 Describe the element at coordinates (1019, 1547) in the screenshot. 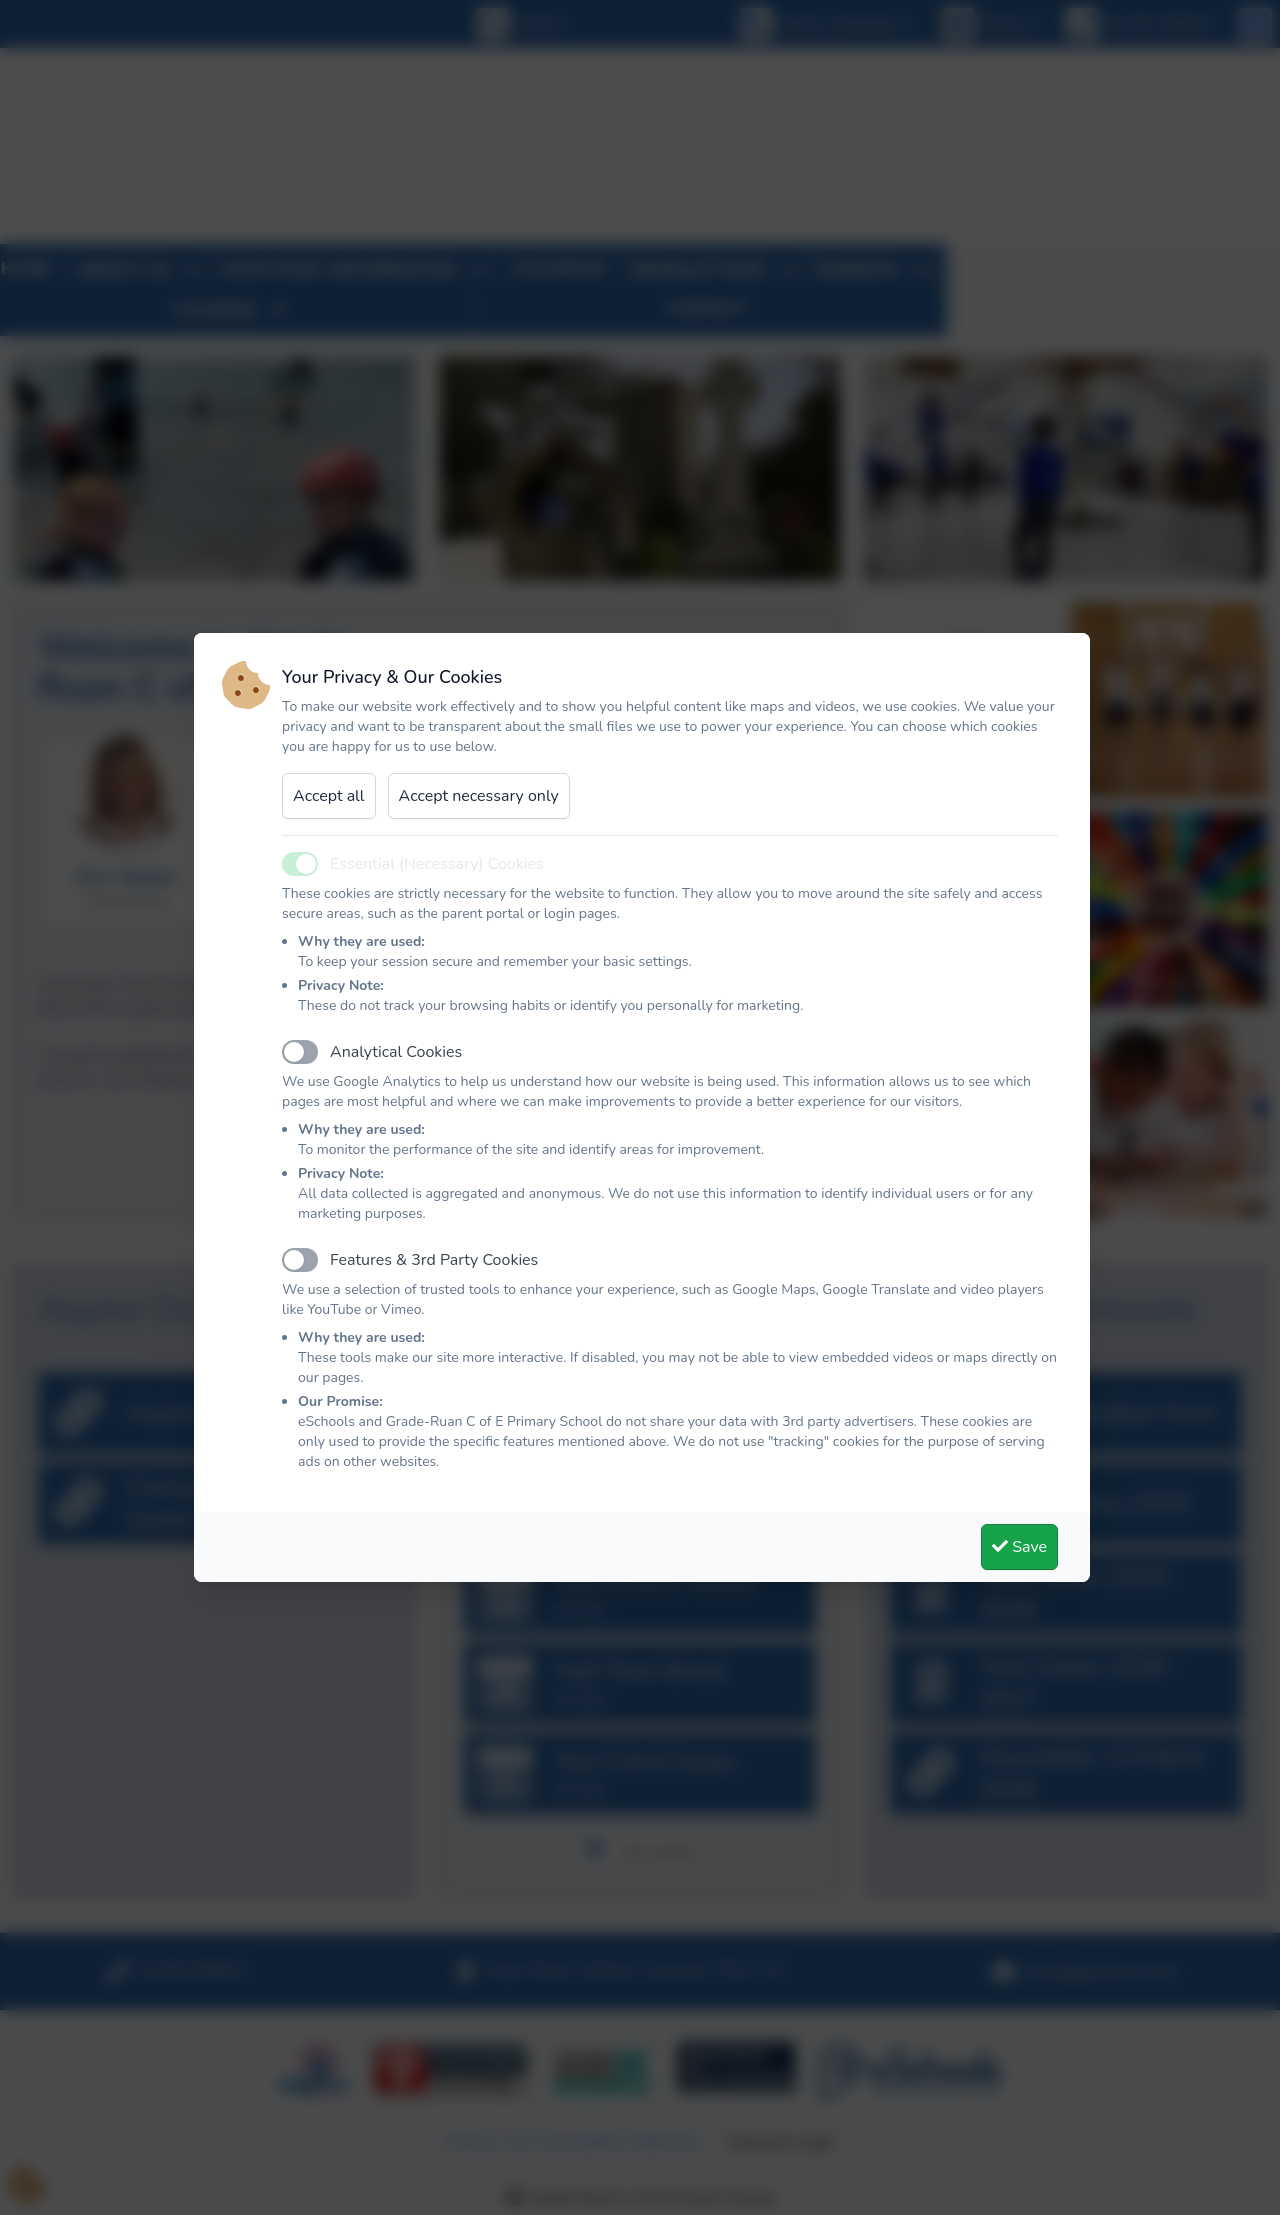

I see `Save` at that location.